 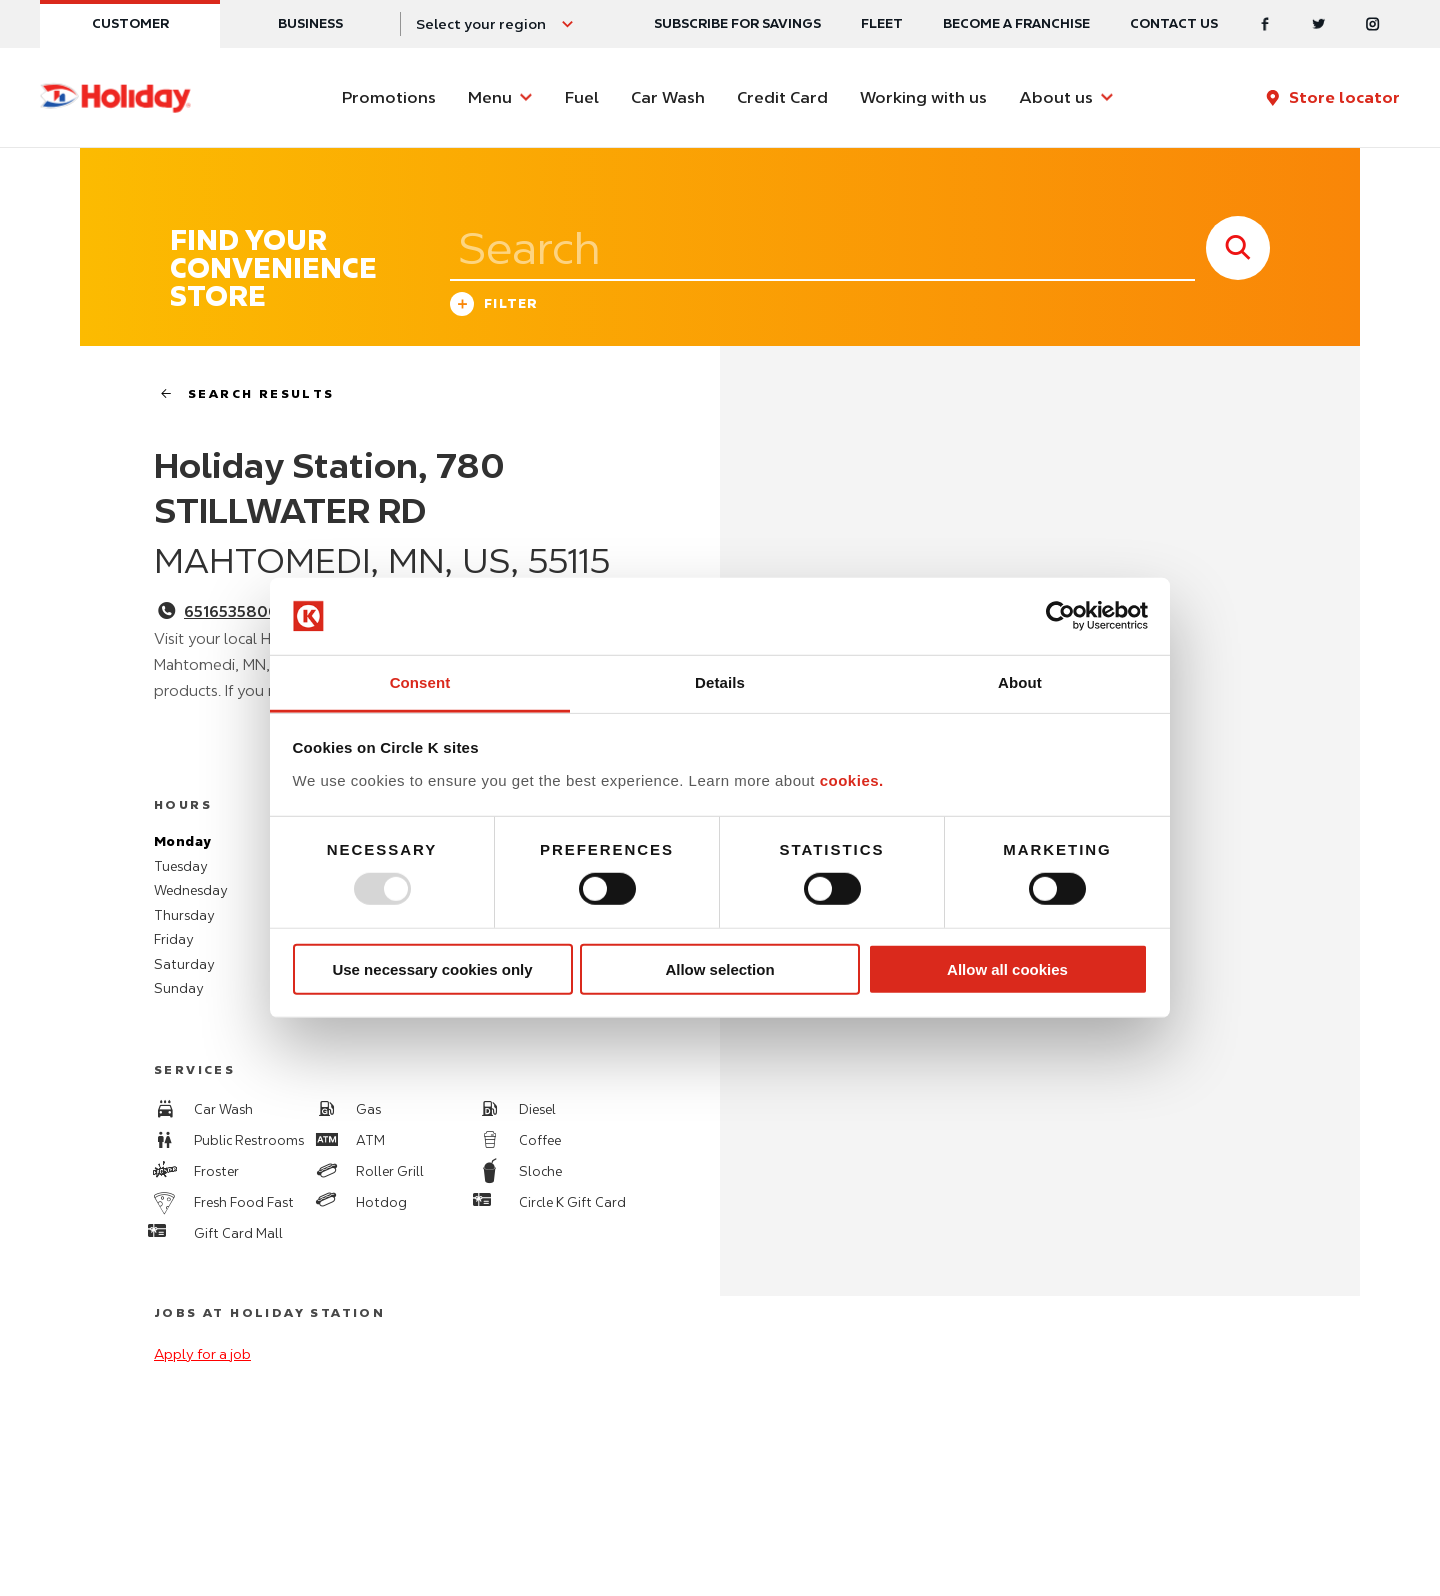 I want to click on [Facebook], so click(x=1265, y=24).